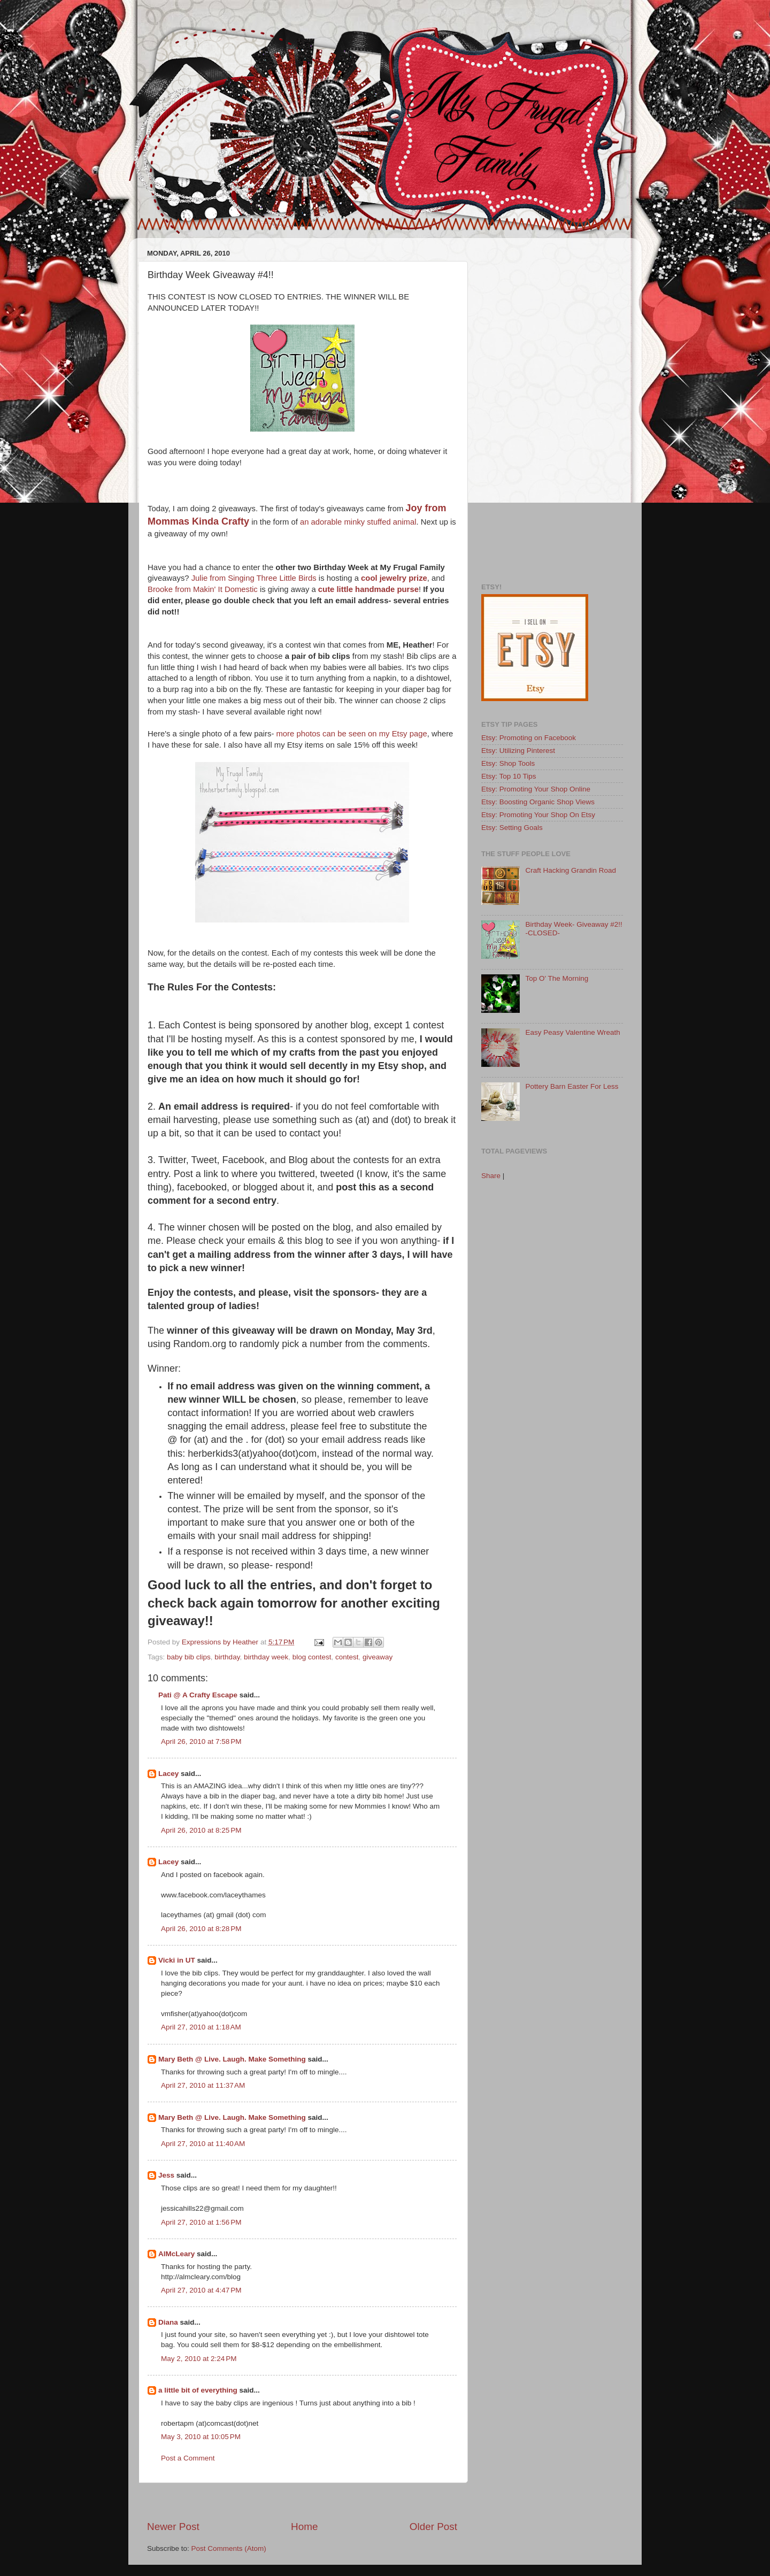 The width and height of the screenshot is (770, 2576). I want to click on Brooke from Makin' It Domestic, so click(203, 589).